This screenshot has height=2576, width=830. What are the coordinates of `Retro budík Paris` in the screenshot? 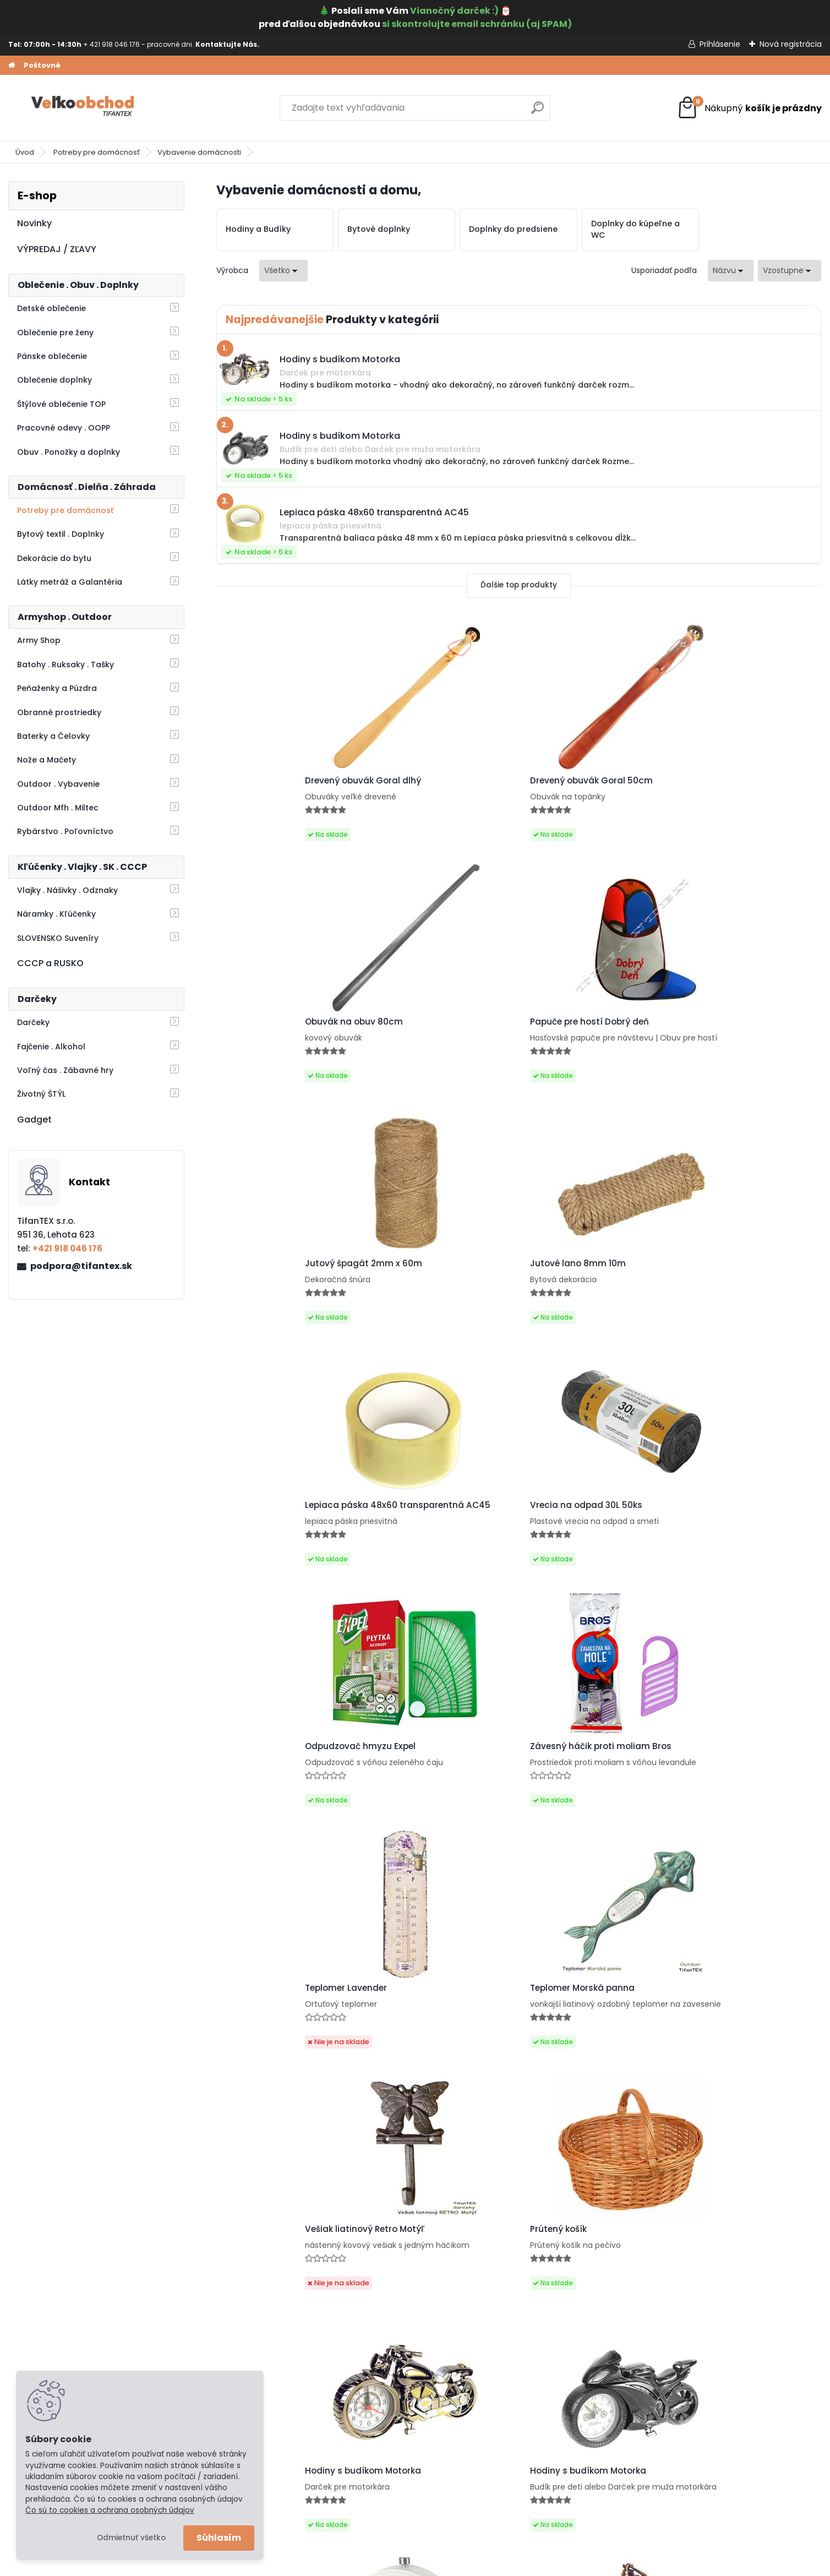 It's located at (263, 2070).